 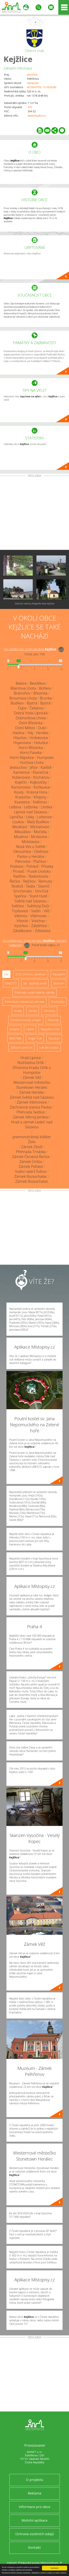 What do you see at coordinates (22, 930) in the screenshot?
I see `Závidkovice` at bounding box center [22, 930].